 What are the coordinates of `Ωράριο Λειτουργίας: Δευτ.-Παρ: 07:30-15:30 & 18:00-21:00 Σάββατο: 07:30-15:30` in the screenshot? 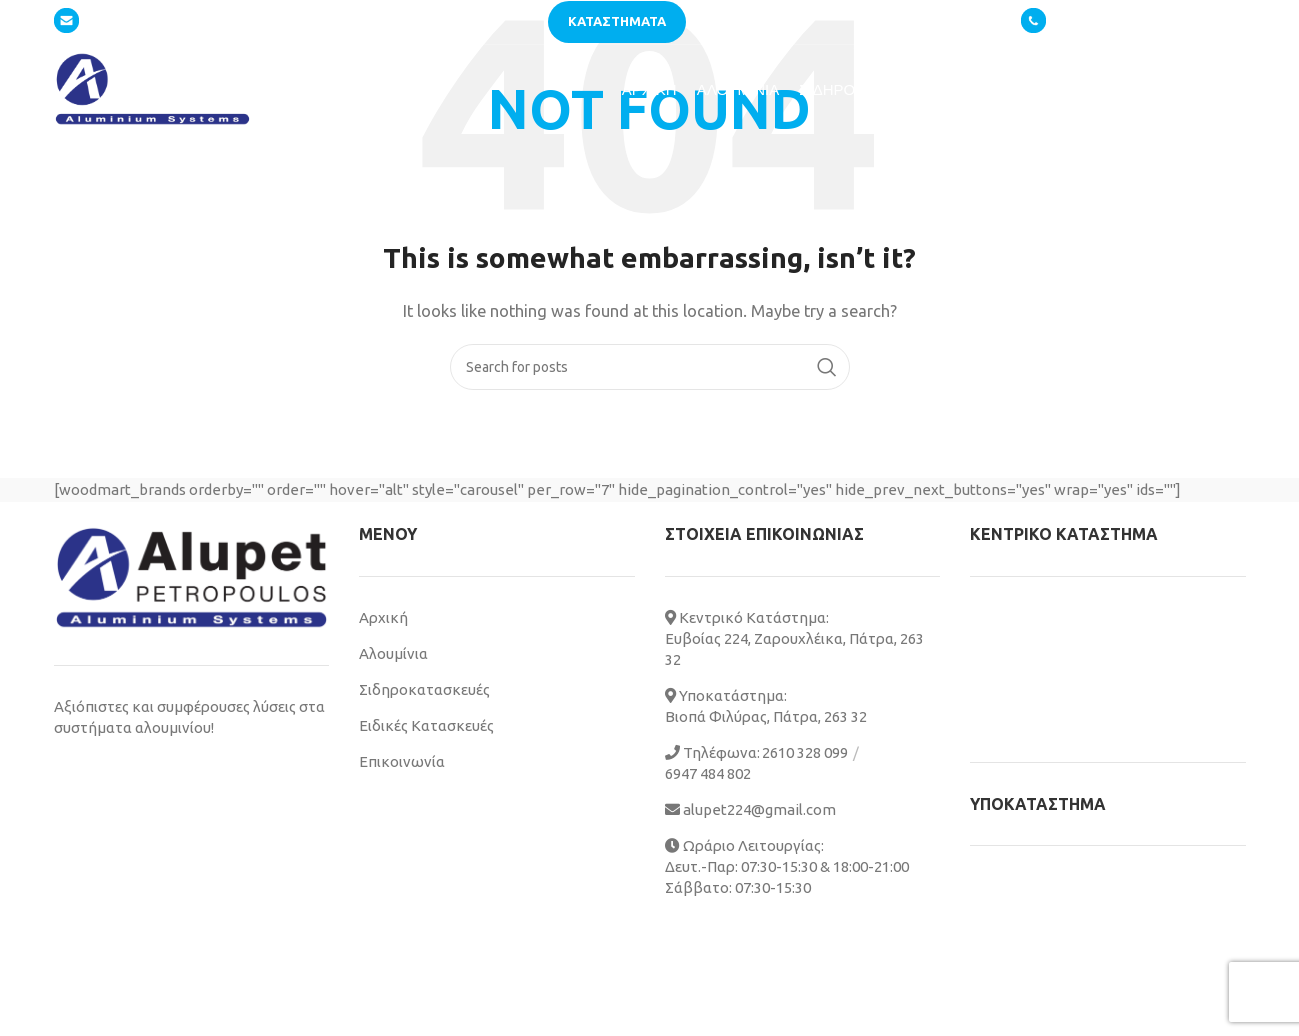 It's located at (787, 866).